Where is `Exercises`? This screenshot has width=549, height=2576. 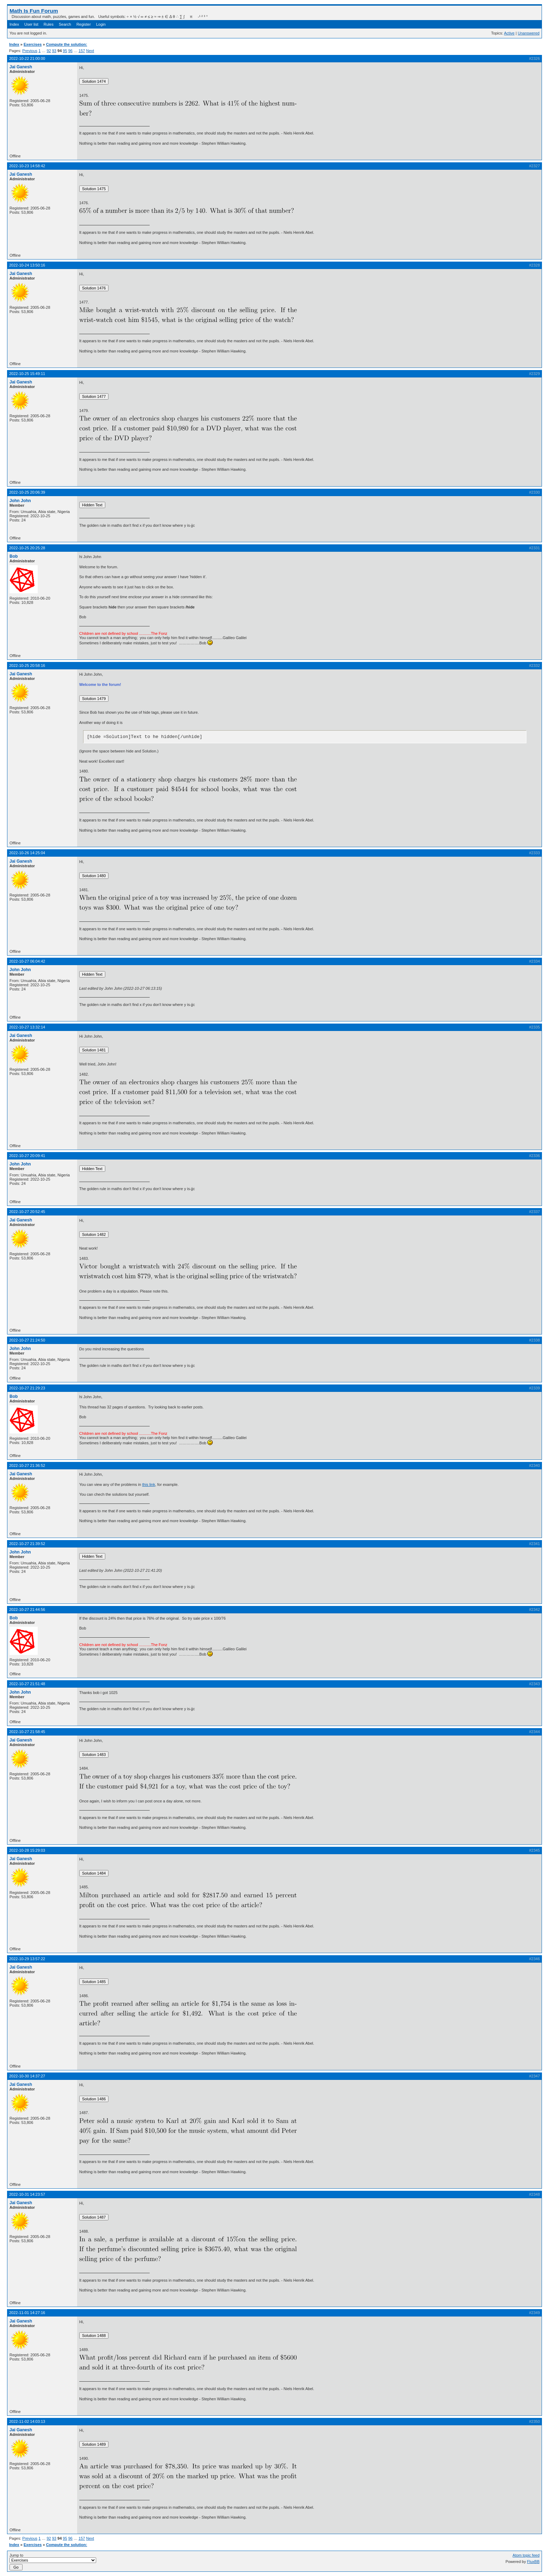 Exercises is located at coordinates (33, 44).